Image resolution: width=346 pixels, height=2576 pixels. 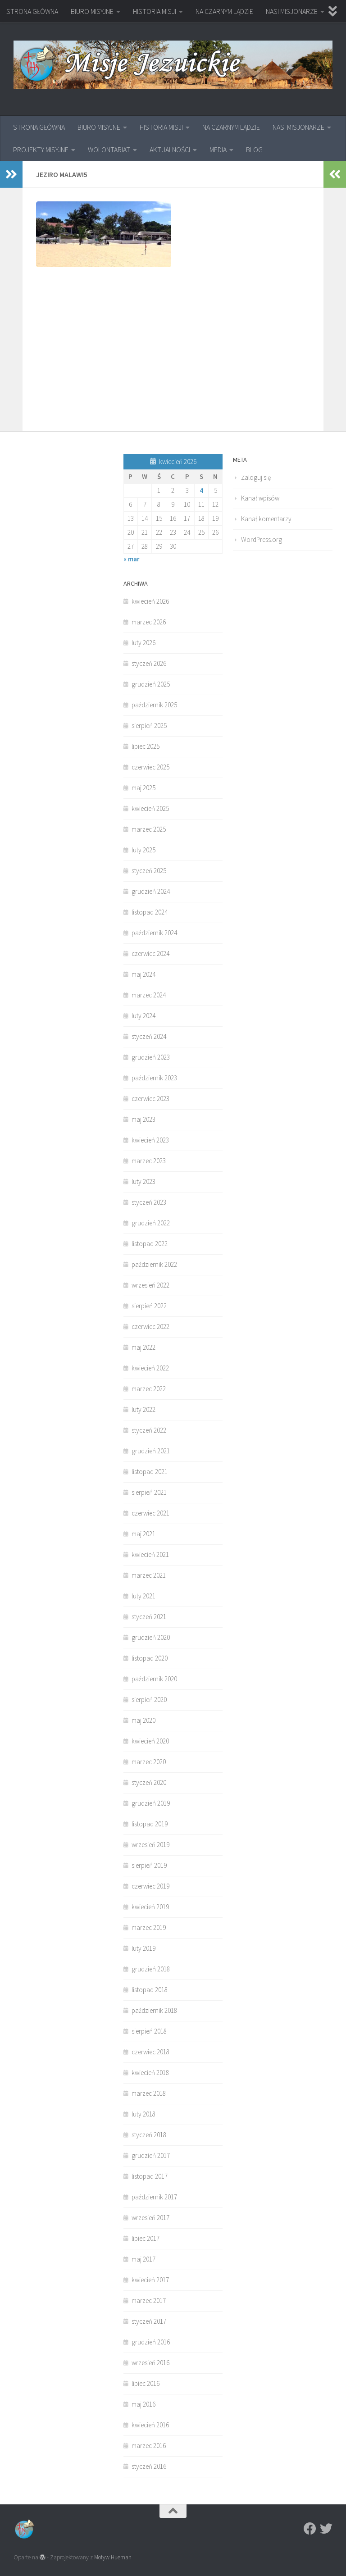 I want to click on październik 2022, so click(x=154, y=1264).